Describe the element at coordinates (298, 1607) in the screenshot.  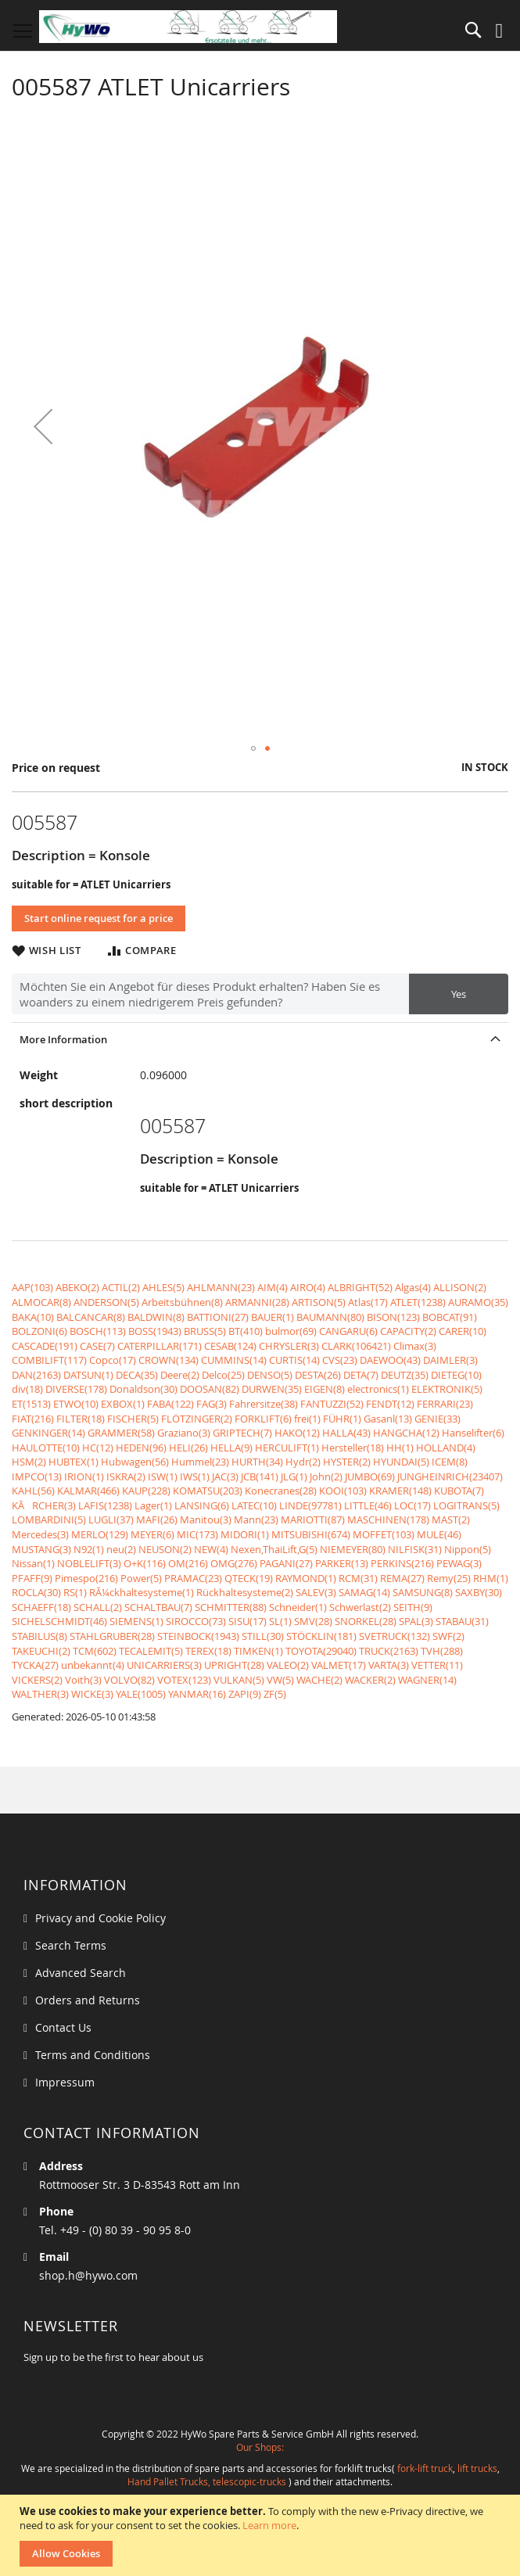
I see `Schneider(1)` at that location.